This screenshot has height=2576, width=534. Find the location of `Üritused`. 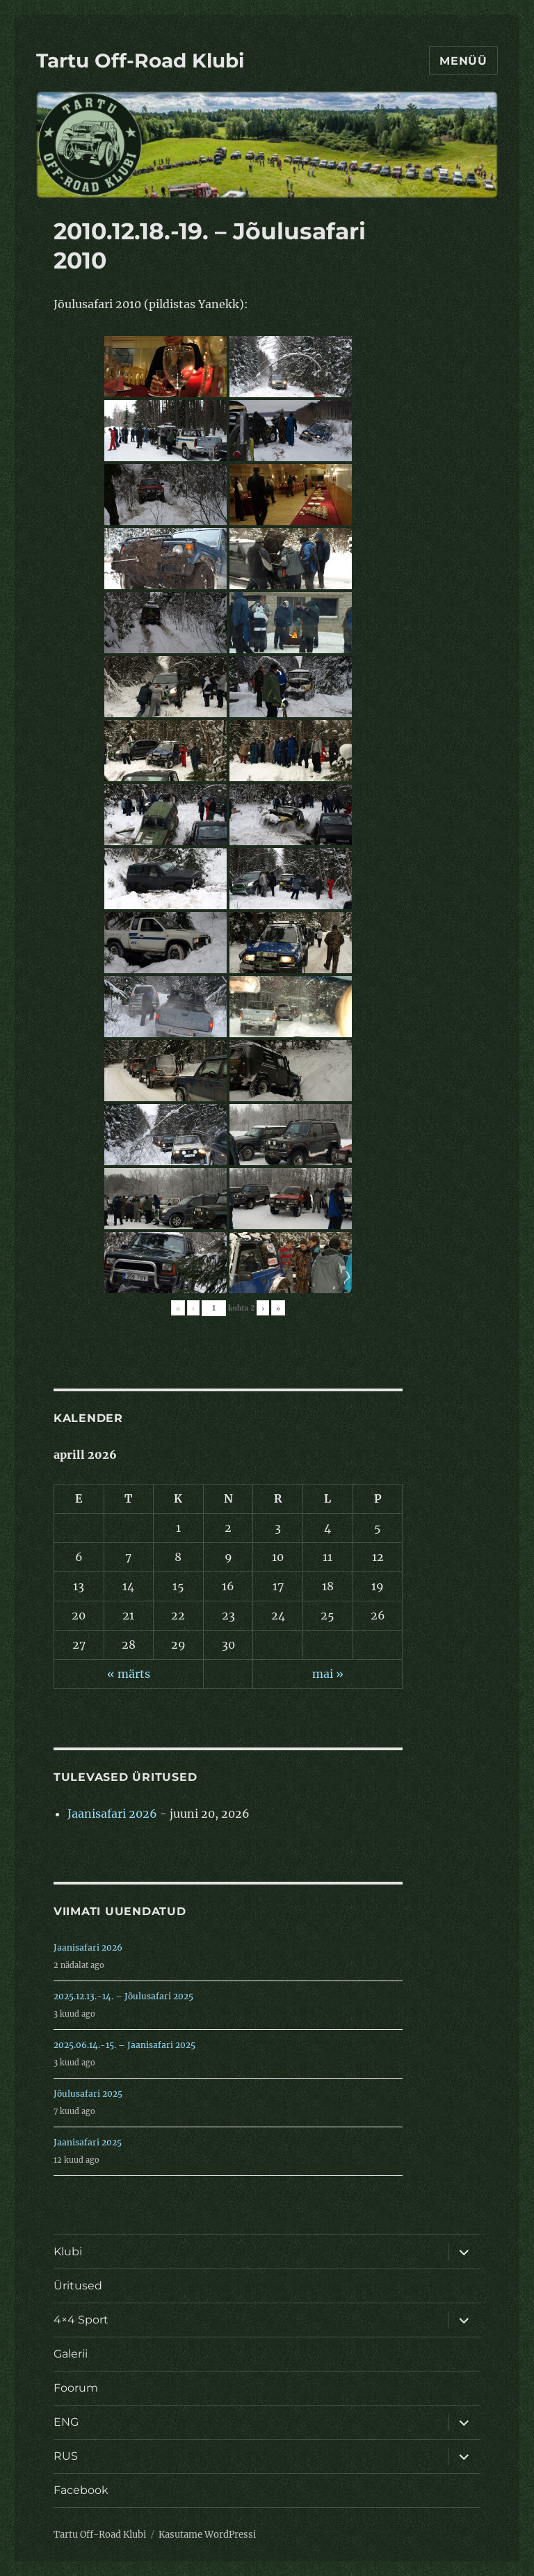

Üritused is located at coordinates (78, 2285).